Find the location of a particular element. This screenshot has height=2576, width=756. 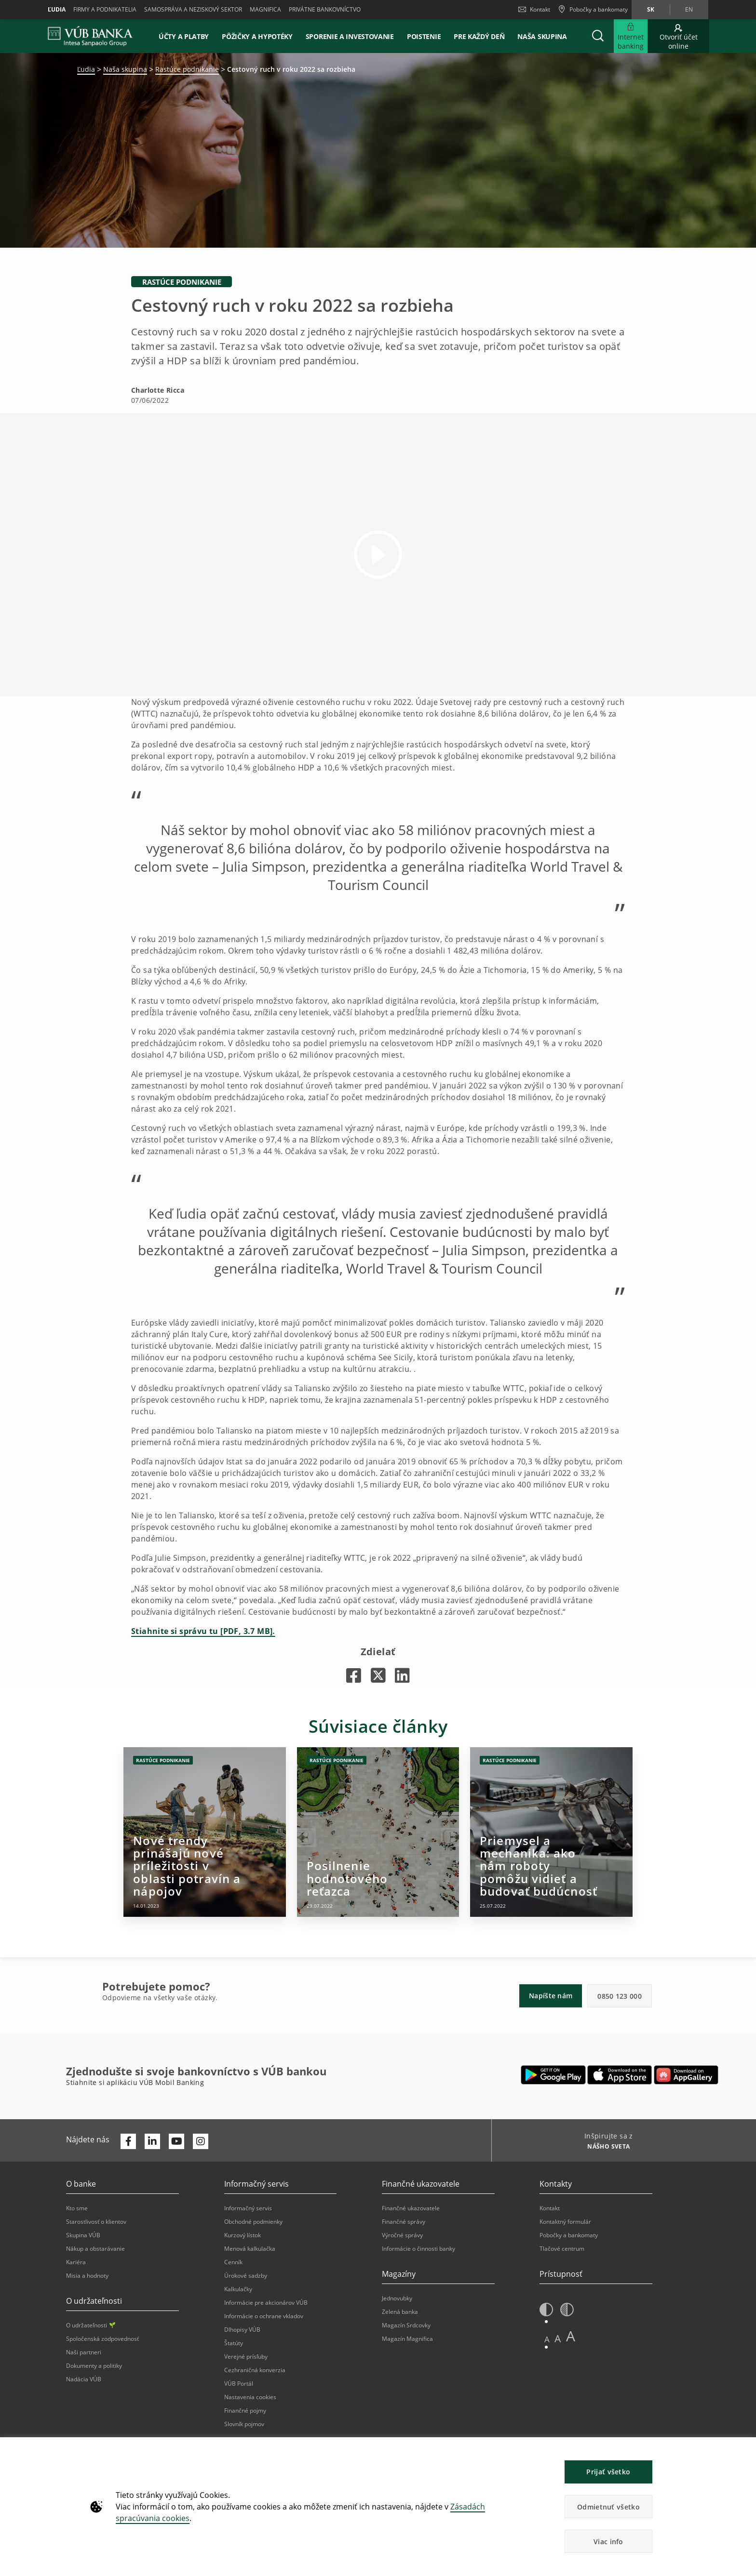

Sporenie a investovanie [button] is located at coordinates (350, 36).